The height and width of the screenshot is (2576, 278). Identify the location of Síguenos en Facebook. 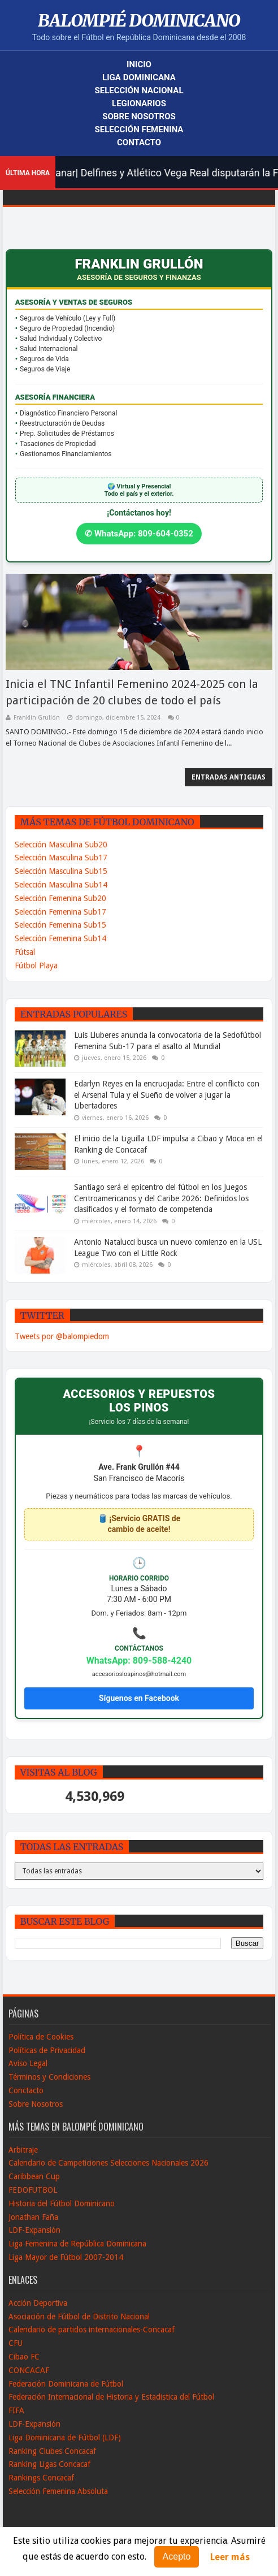
(139, 1698).